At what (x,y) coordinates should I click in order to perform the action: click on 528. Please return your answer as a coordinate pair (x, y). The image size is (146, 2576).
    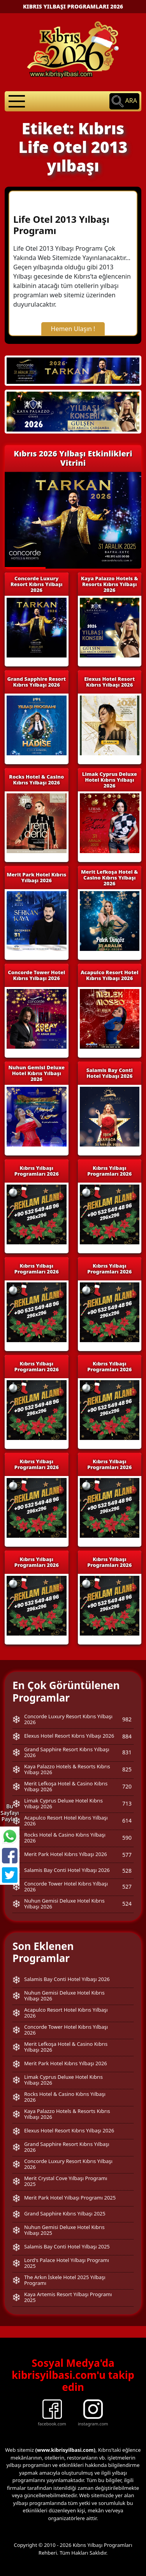
    Looking at the image, I should click on (127, 1870).